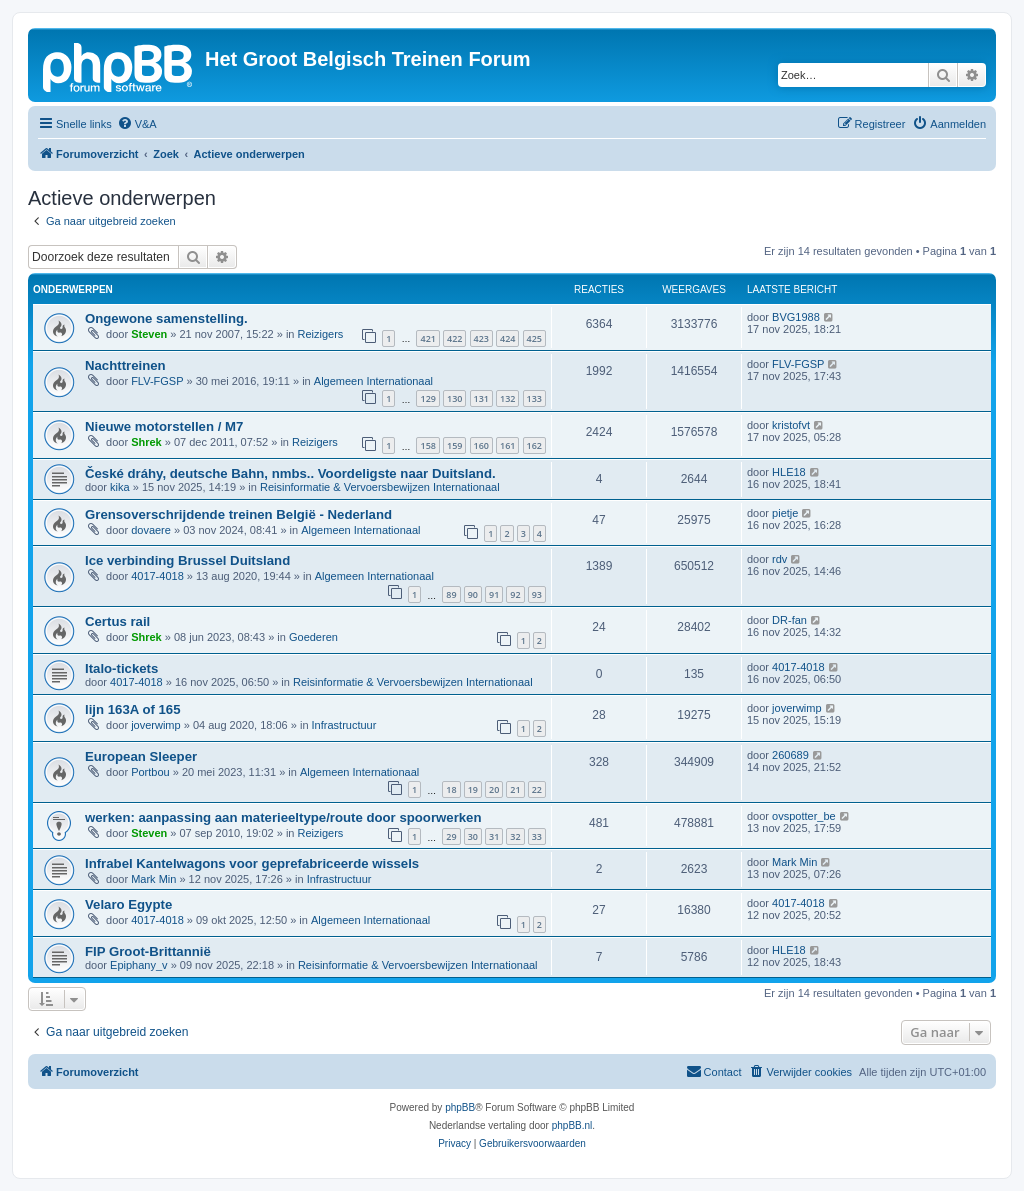  What do you see at coordinates (515, 594) in the screenshot?
I see `92` at bounding box center [515, 594].